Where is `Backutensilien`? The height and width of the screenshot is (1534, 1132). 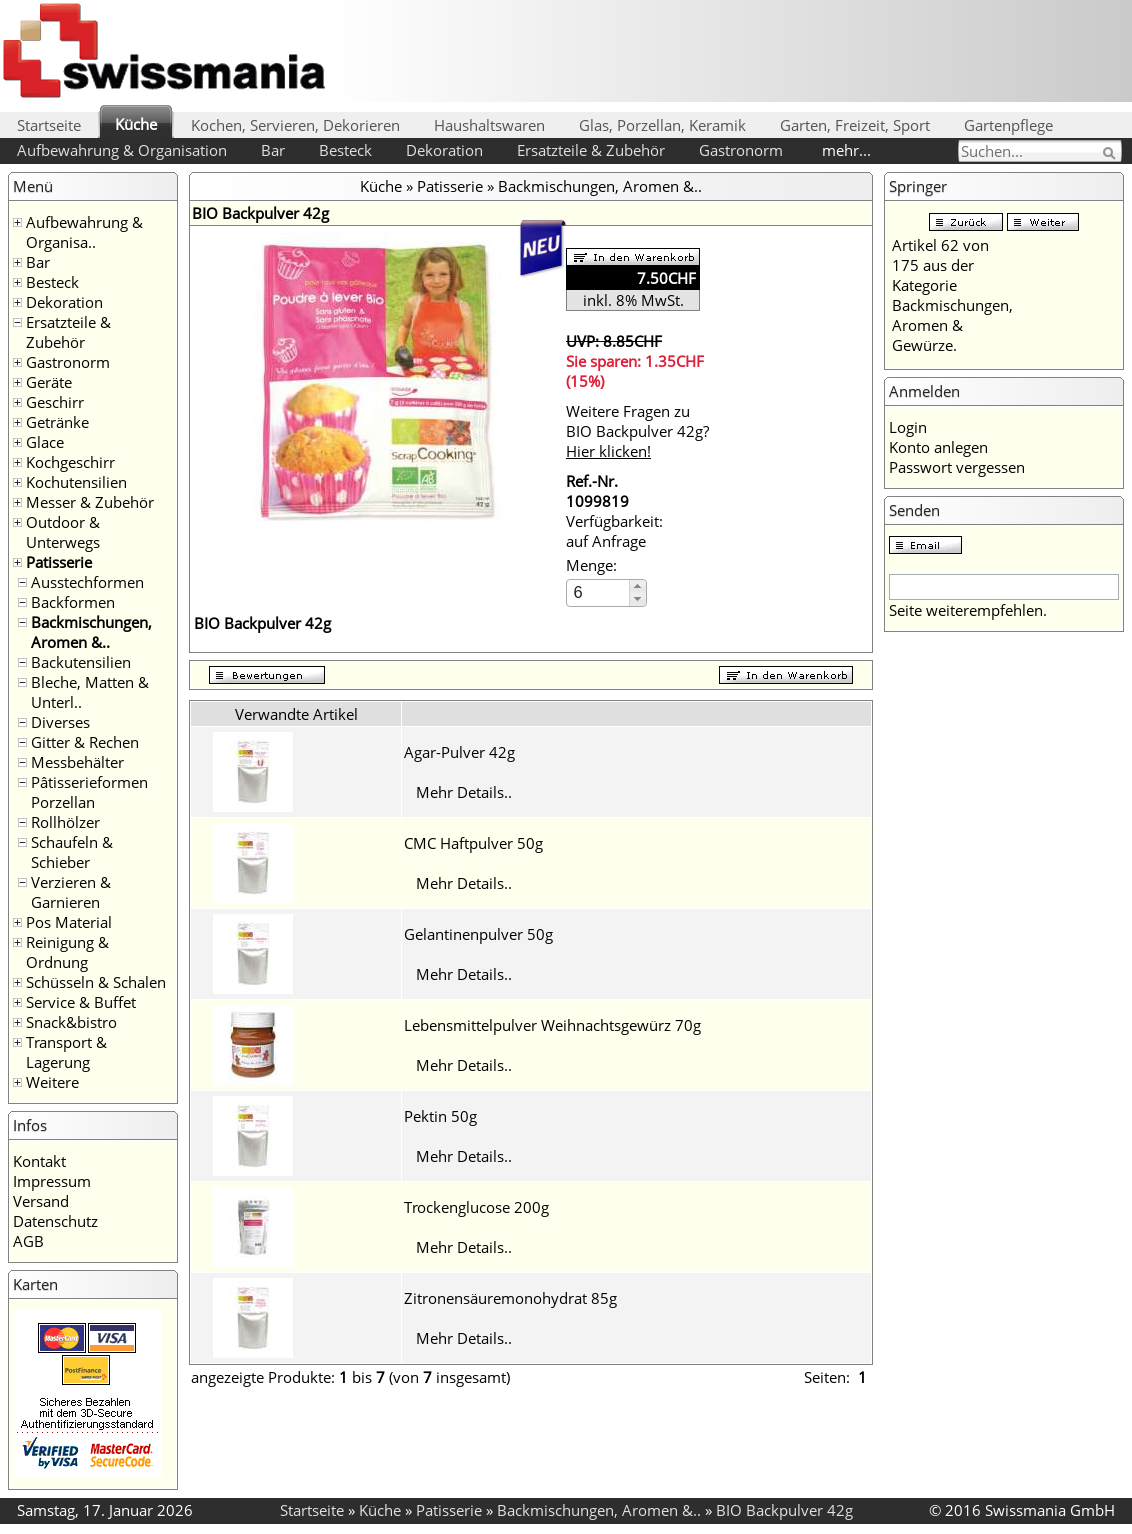 Backutensilien is located at coordinates (81, 662).